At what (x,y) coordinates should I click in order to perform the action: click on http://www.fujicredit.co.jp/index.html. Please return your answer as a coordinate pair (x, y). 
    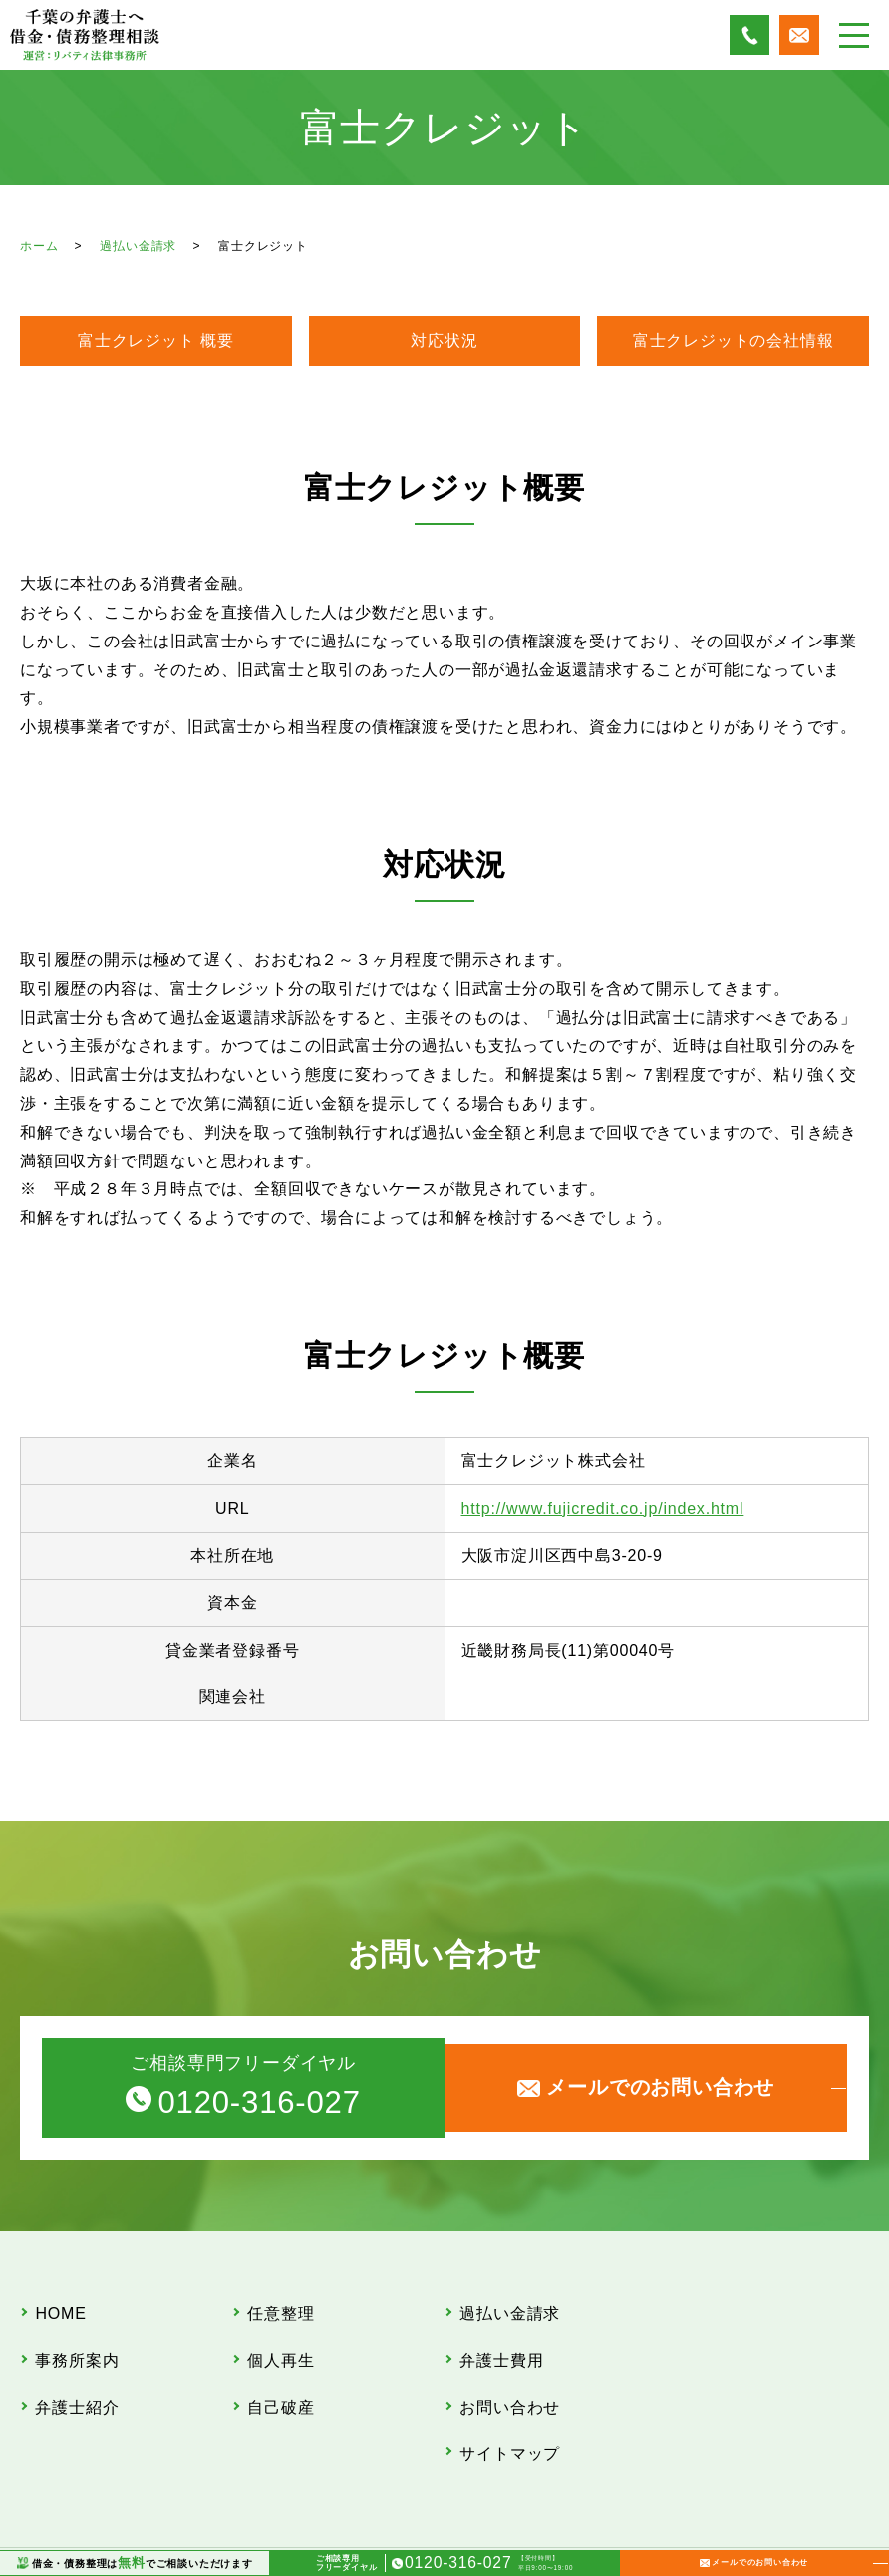
    Looking at the image, I should click on (602, 1508).